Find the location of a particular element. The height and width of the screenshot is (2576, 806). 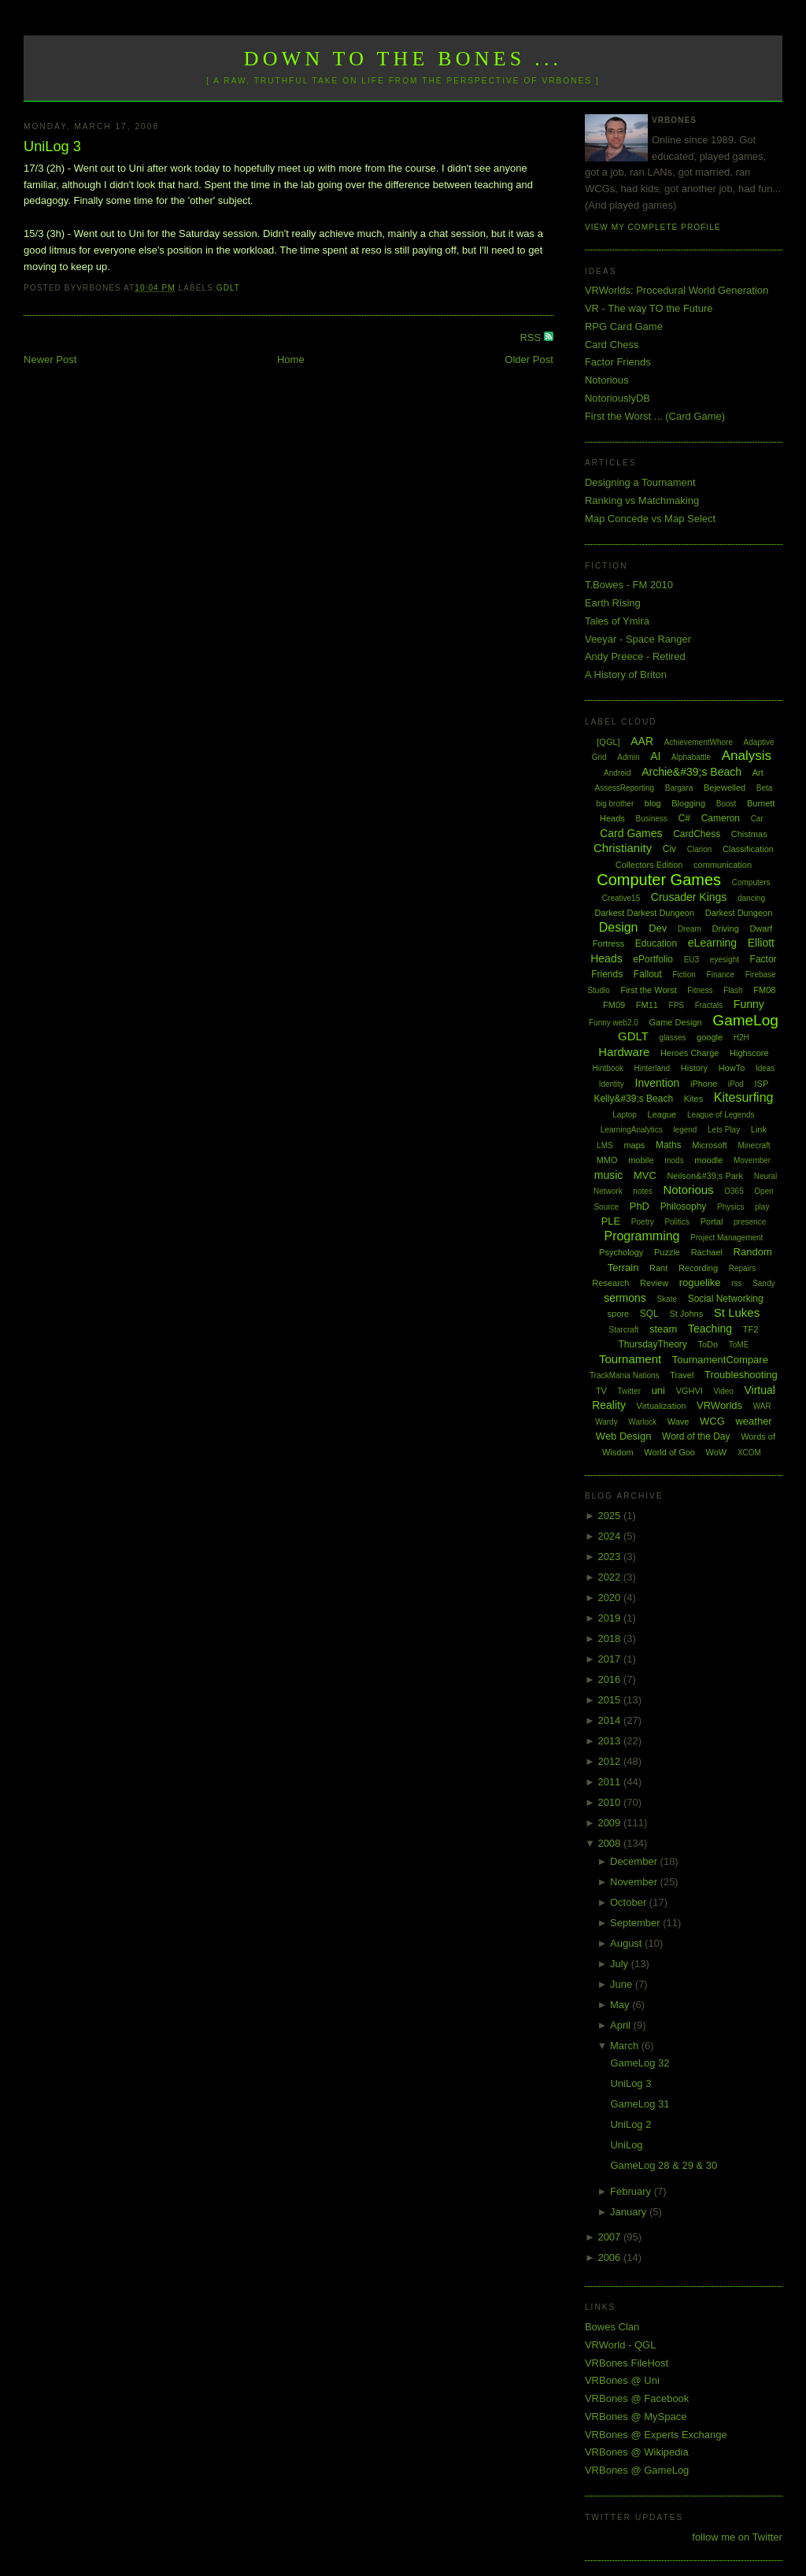

VRBones FileHost is located at coordinates (626, 2363).